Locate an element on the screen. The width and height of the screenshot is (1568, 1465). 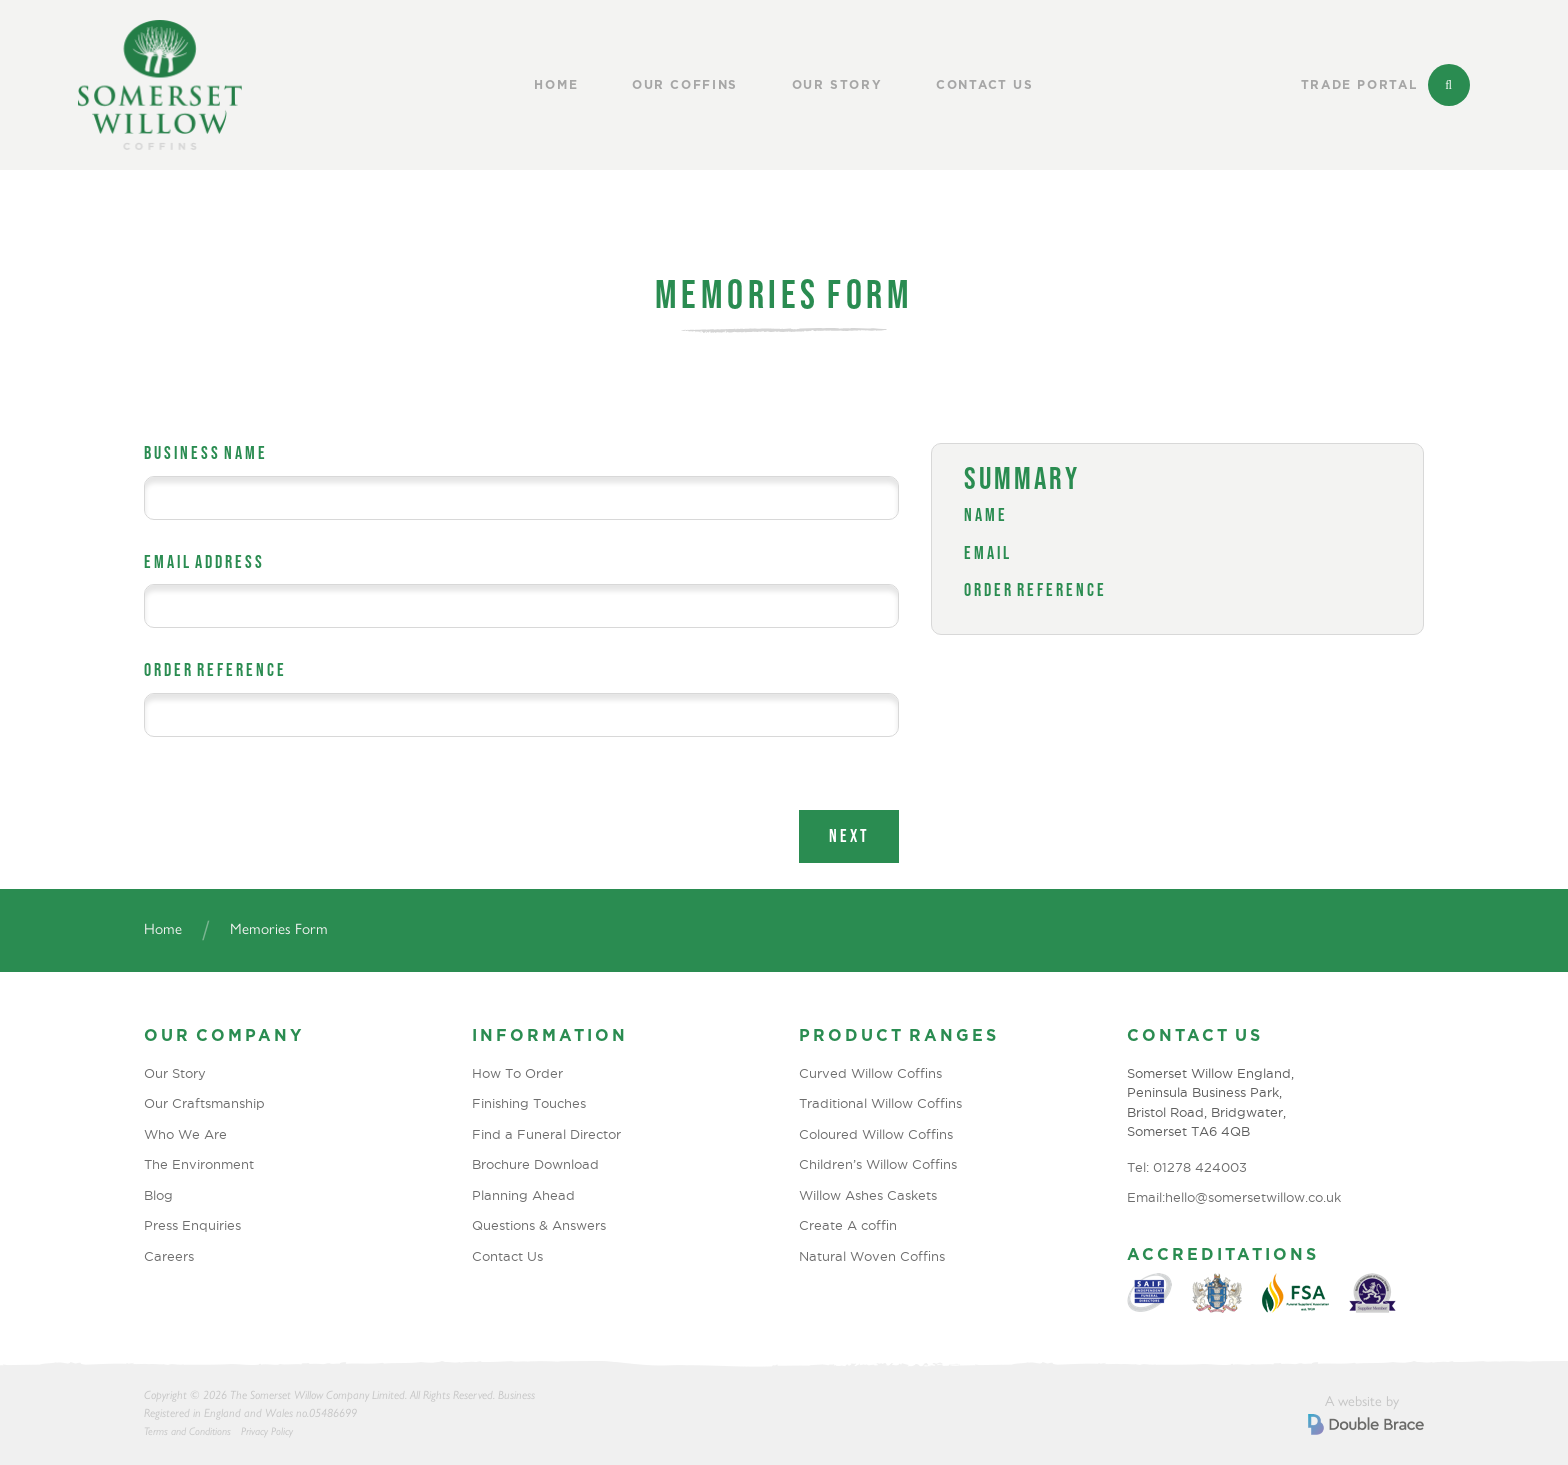
Willow Ashes Caskets is located at coordinates (868, 1195).